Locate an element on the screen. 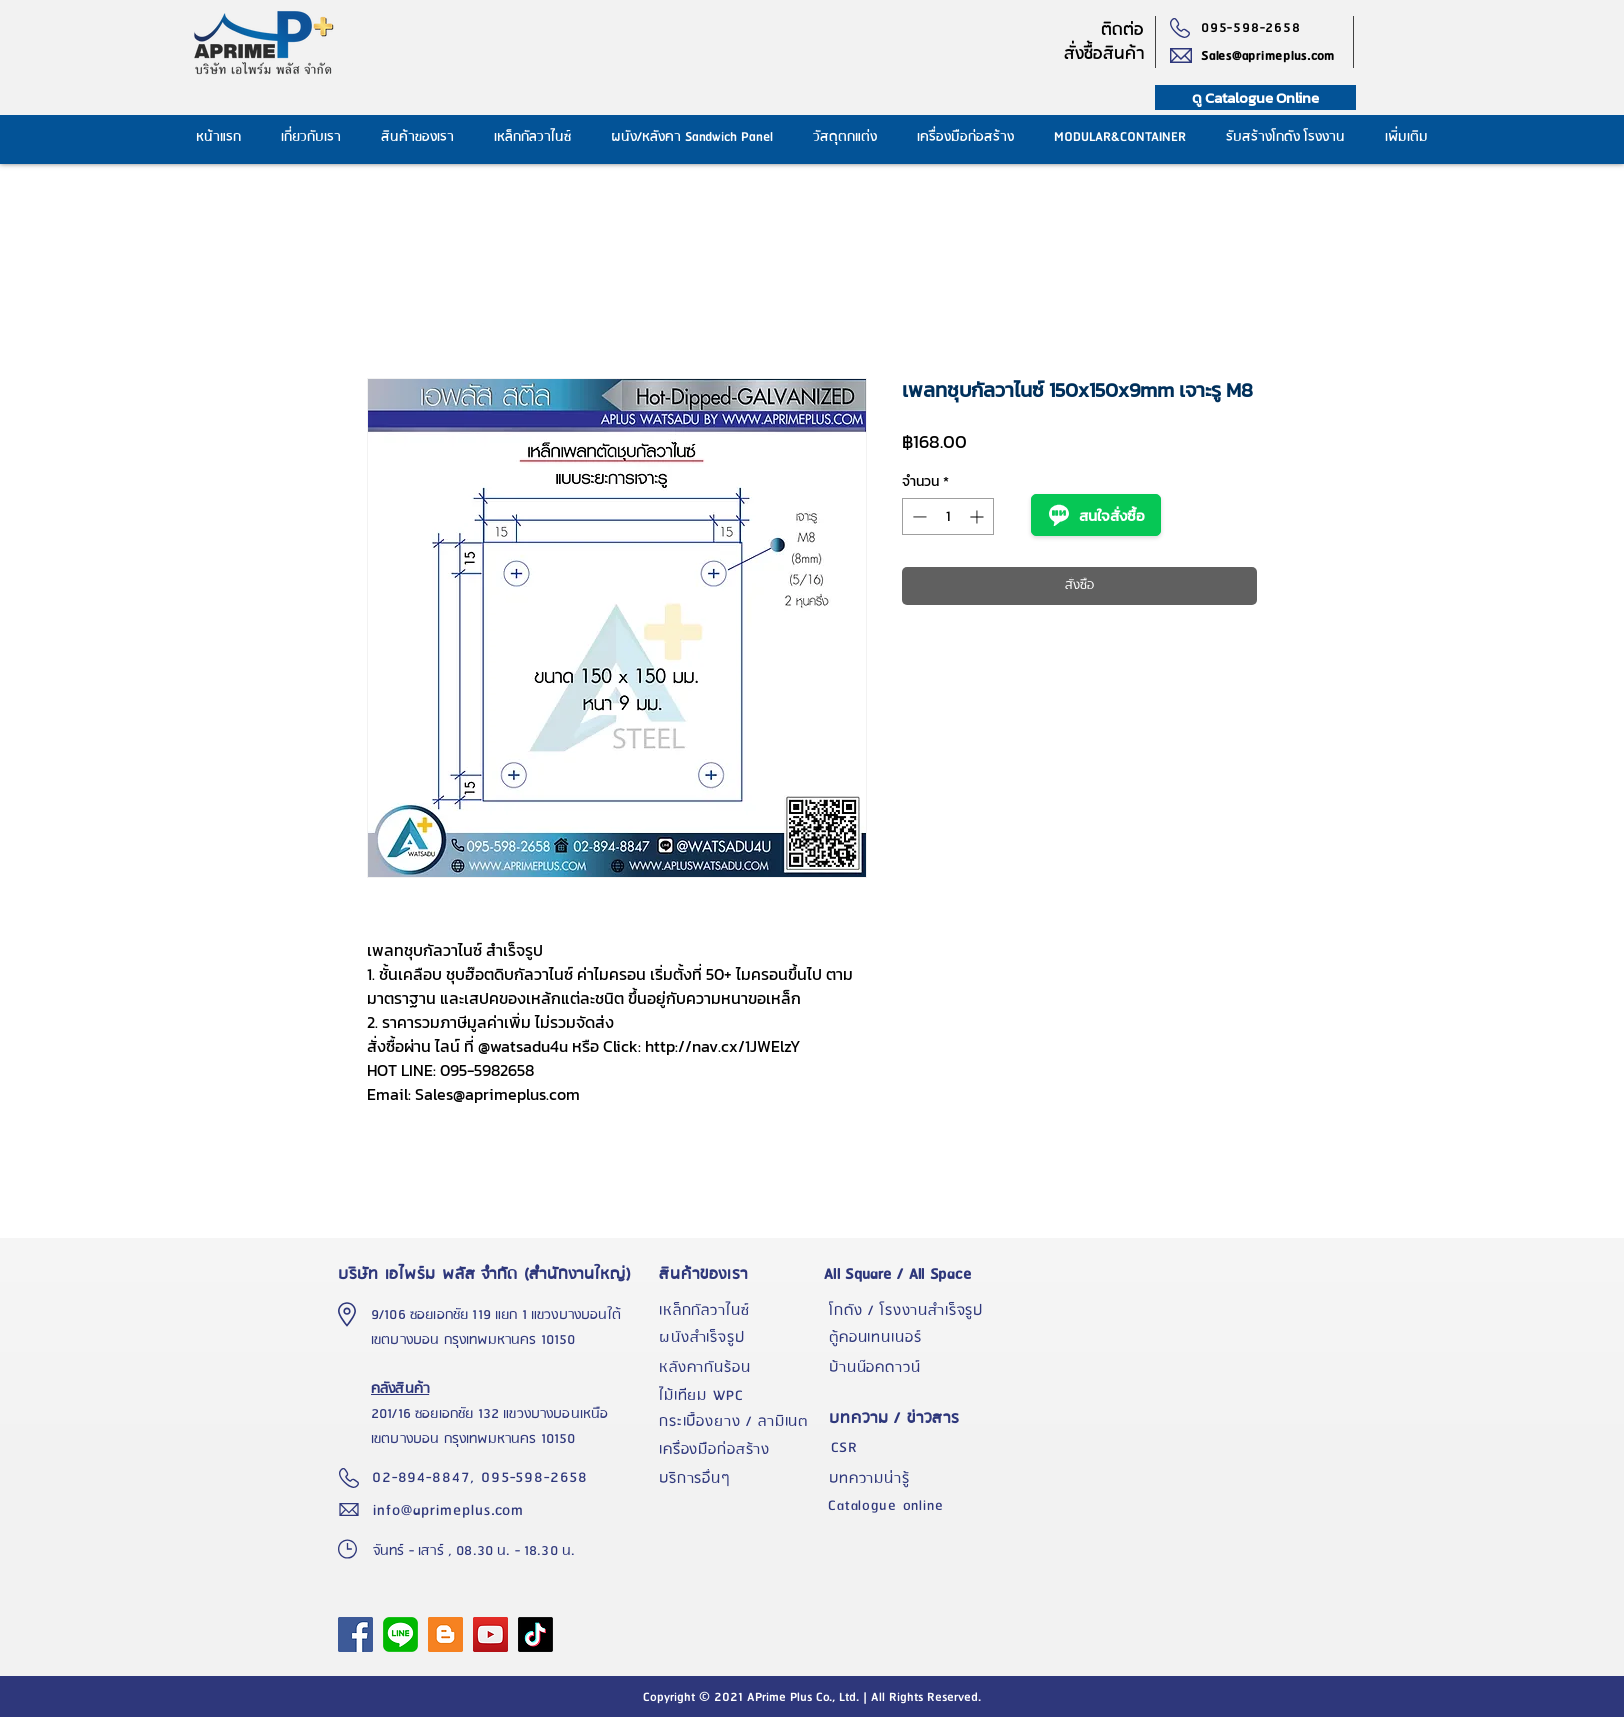 Image resolution: width=1624 pixels, height=1717 pixels. [กระเบื้องยาง / ลามิเนต] is located at coordinates (739, 1422).